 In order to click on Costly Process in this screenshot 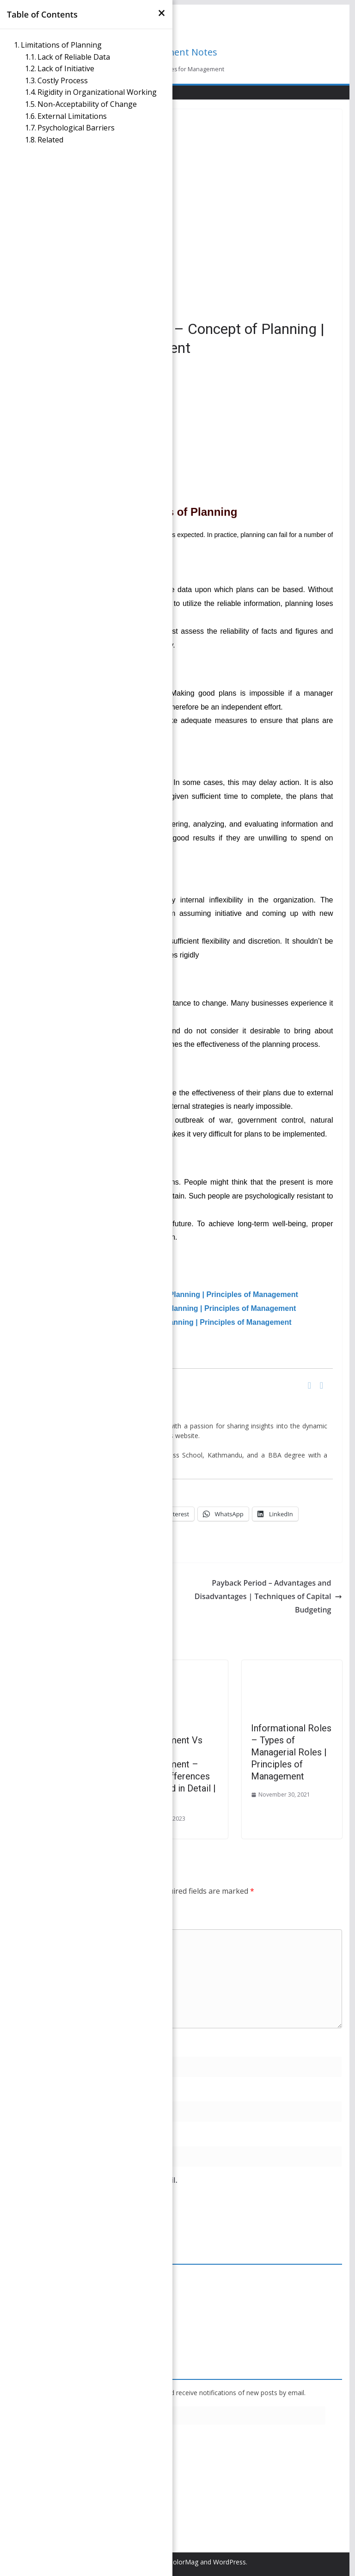, I will do `click(63, 80)`.